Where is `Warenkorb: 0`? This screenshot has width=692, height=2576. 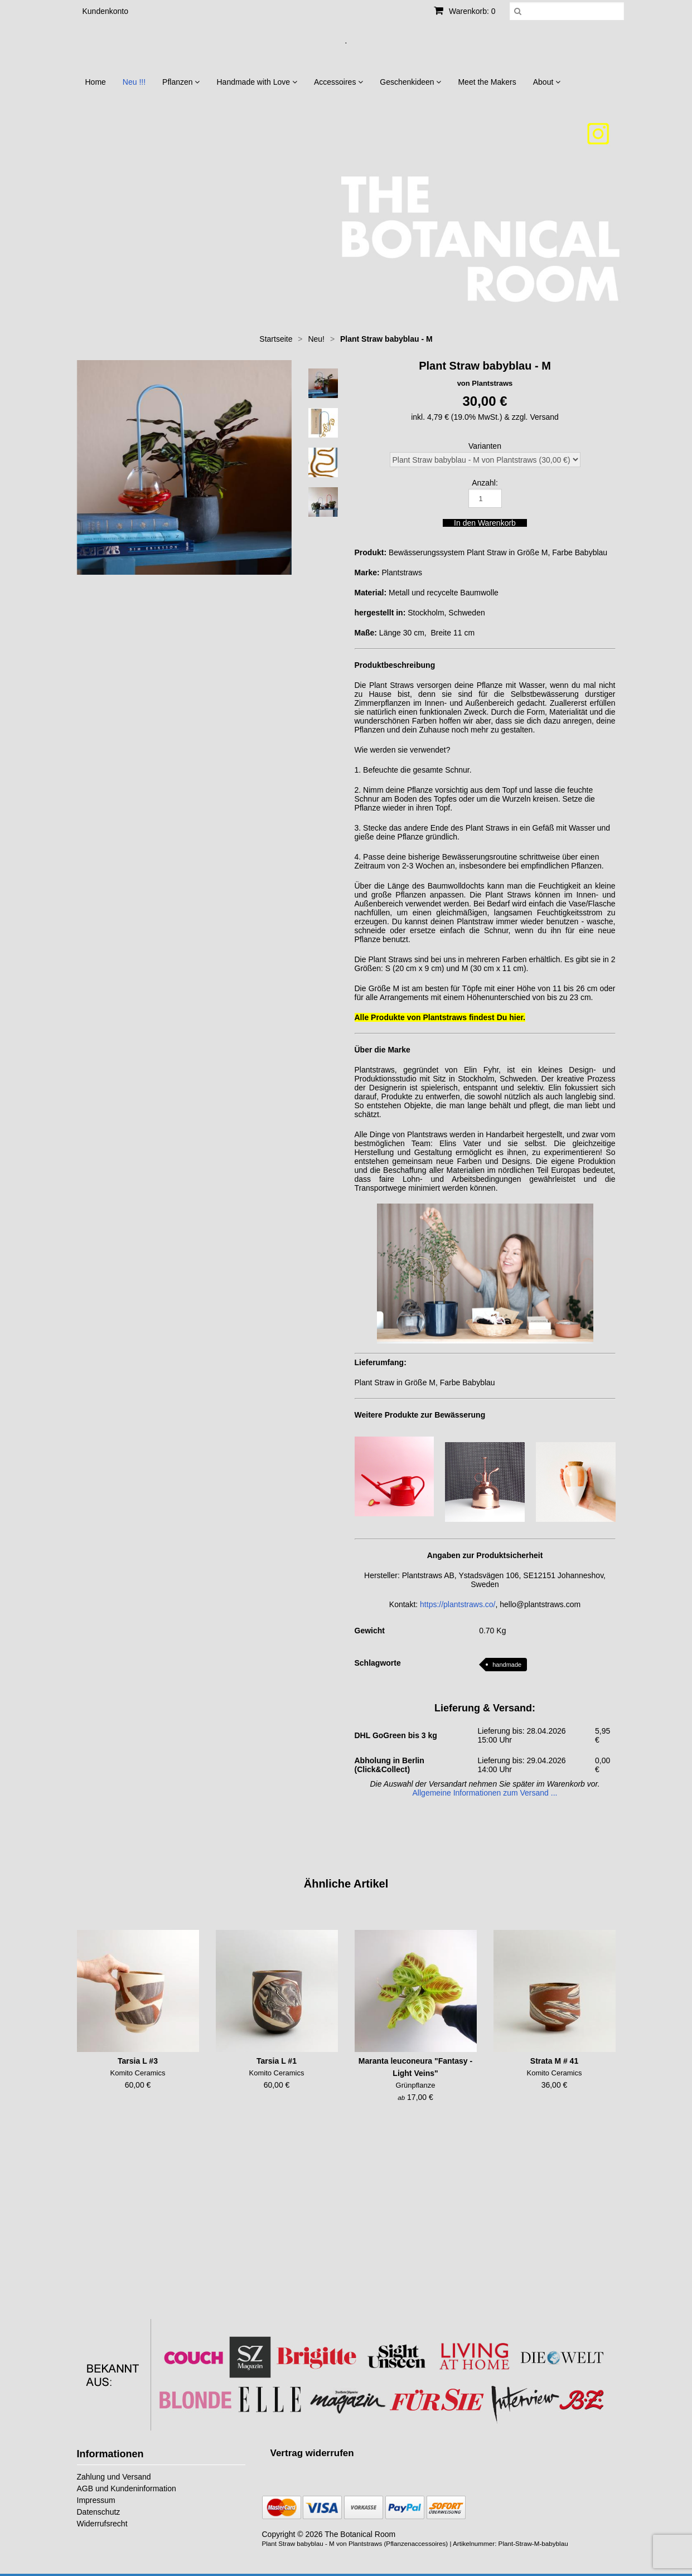 Warenkorb: 0 is located at coordinates (464, 11).